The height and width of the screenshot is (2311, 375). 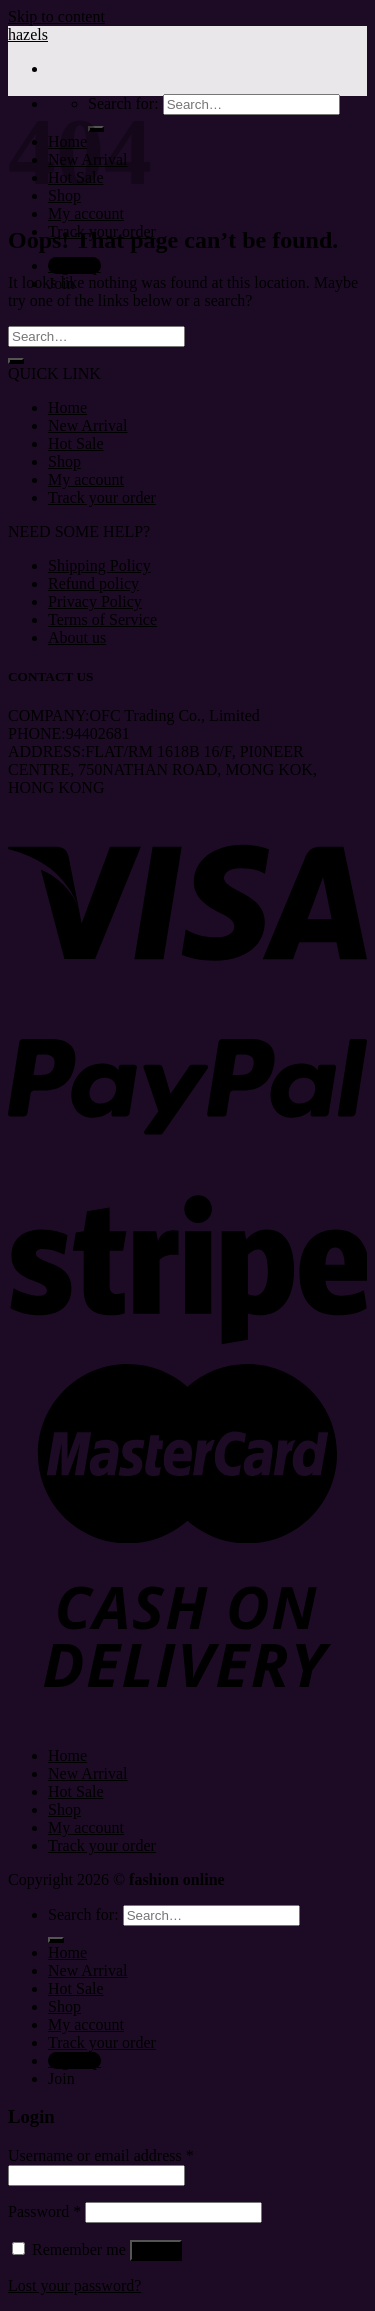 I want to click on Password, so click(x=44, y=2211).